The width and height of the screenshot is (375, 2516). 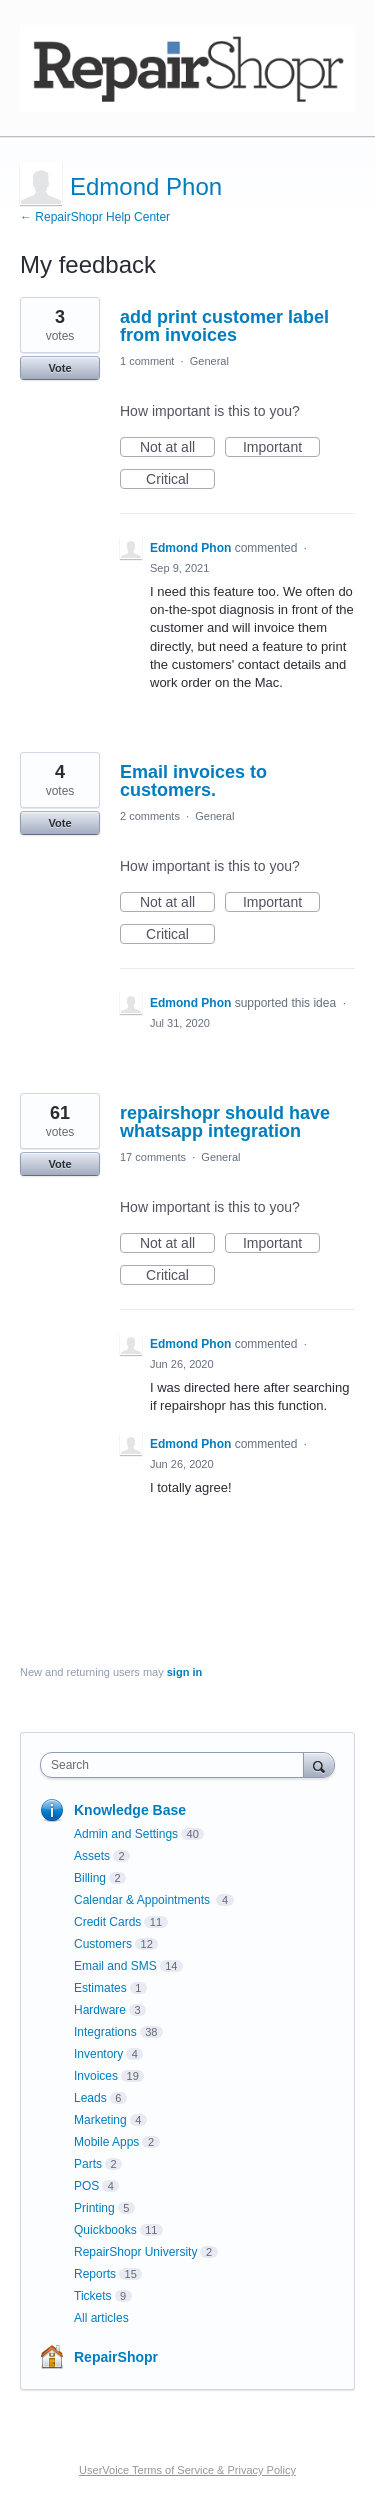 What do you see at coordinates (94, 2208) in the screenshot?
I see `Printing` at bounding box center [94, 2208].